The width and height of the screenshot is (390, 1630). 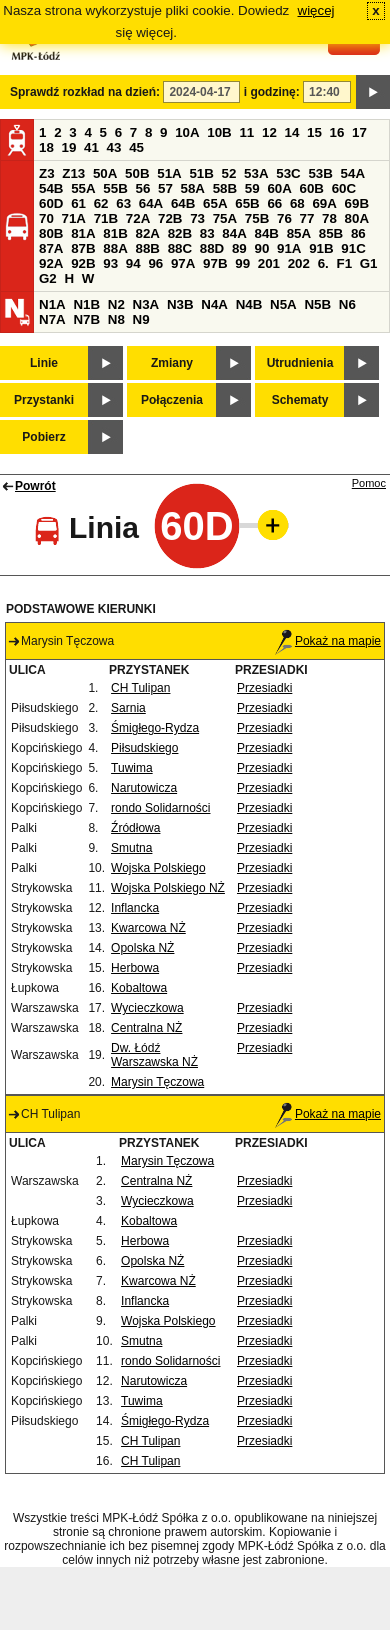 I want to click on 62, so click(x=101, y=203).